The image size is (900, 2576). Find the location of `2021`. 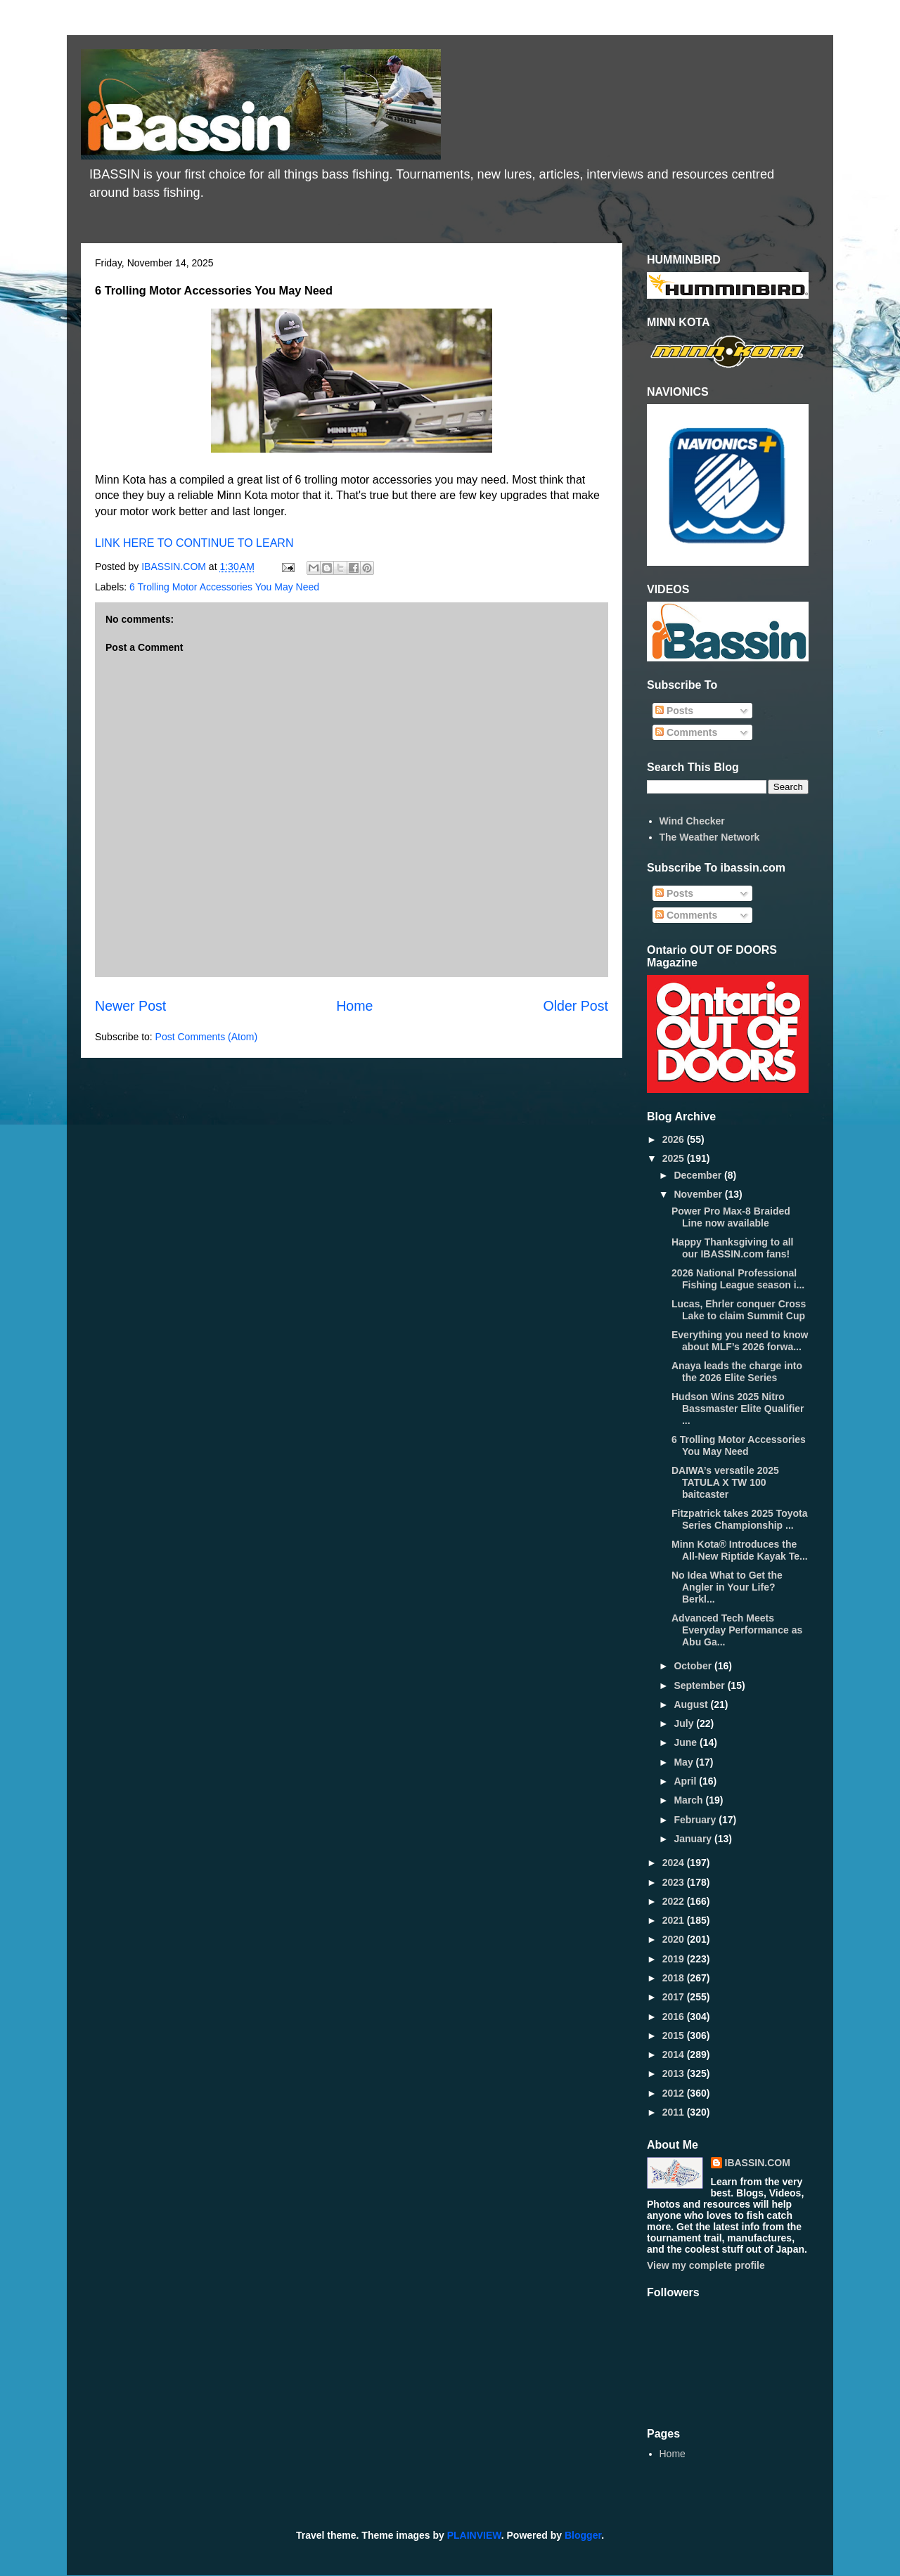

2021 is located at coordinates (674, 1920).